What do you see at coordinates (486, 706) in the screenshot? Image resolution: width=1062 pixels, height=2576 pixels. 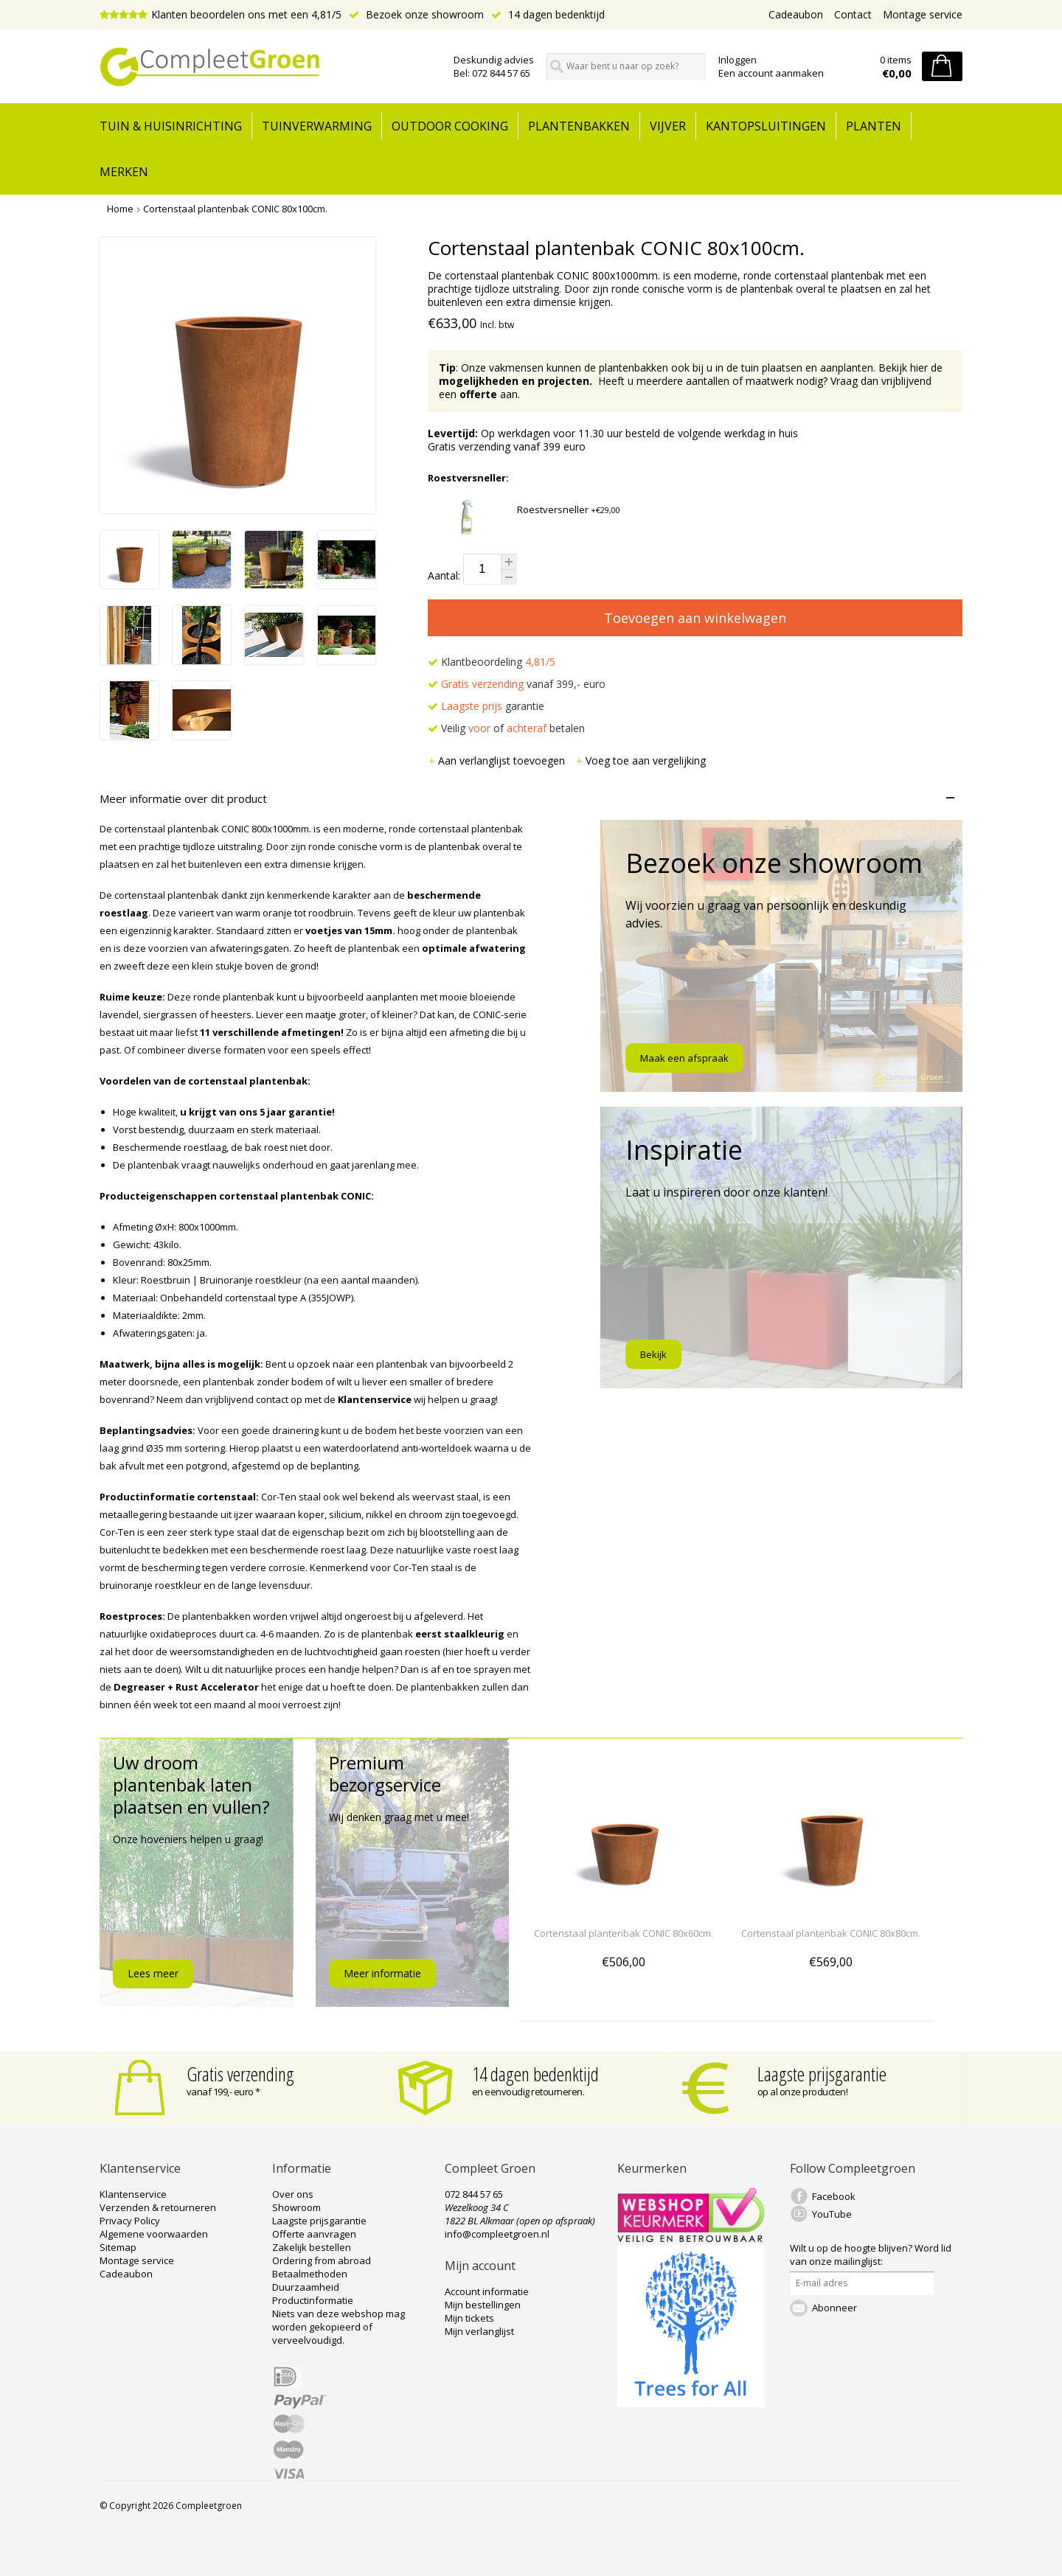 I see `garantie` at bounding box center [486, 706].